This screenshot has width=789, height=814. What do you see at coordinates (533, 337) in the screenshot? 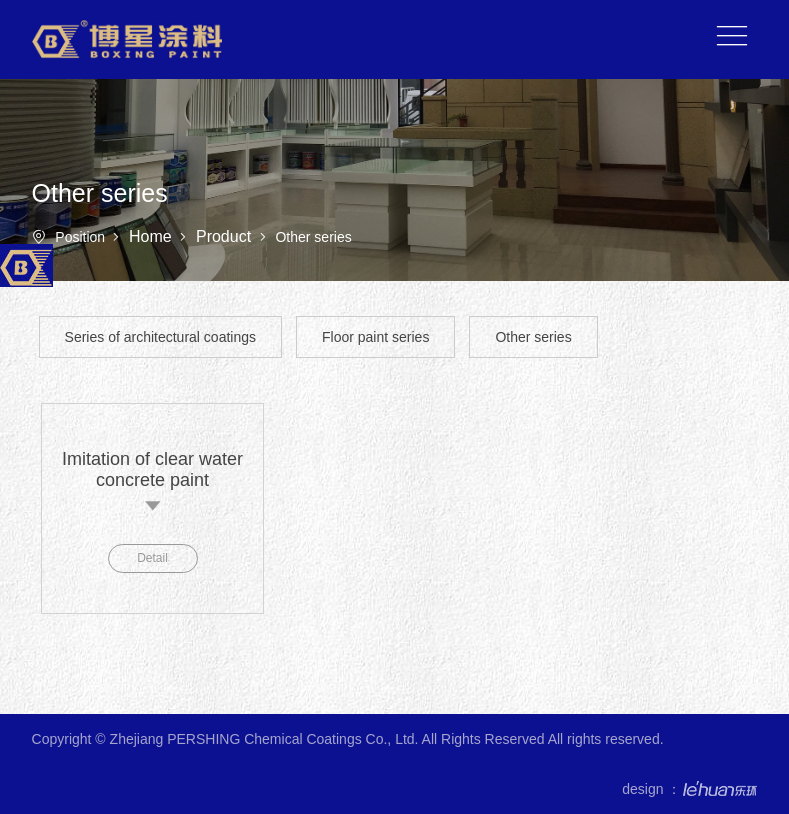
I see `Other series` at bounding box center [533, 337].